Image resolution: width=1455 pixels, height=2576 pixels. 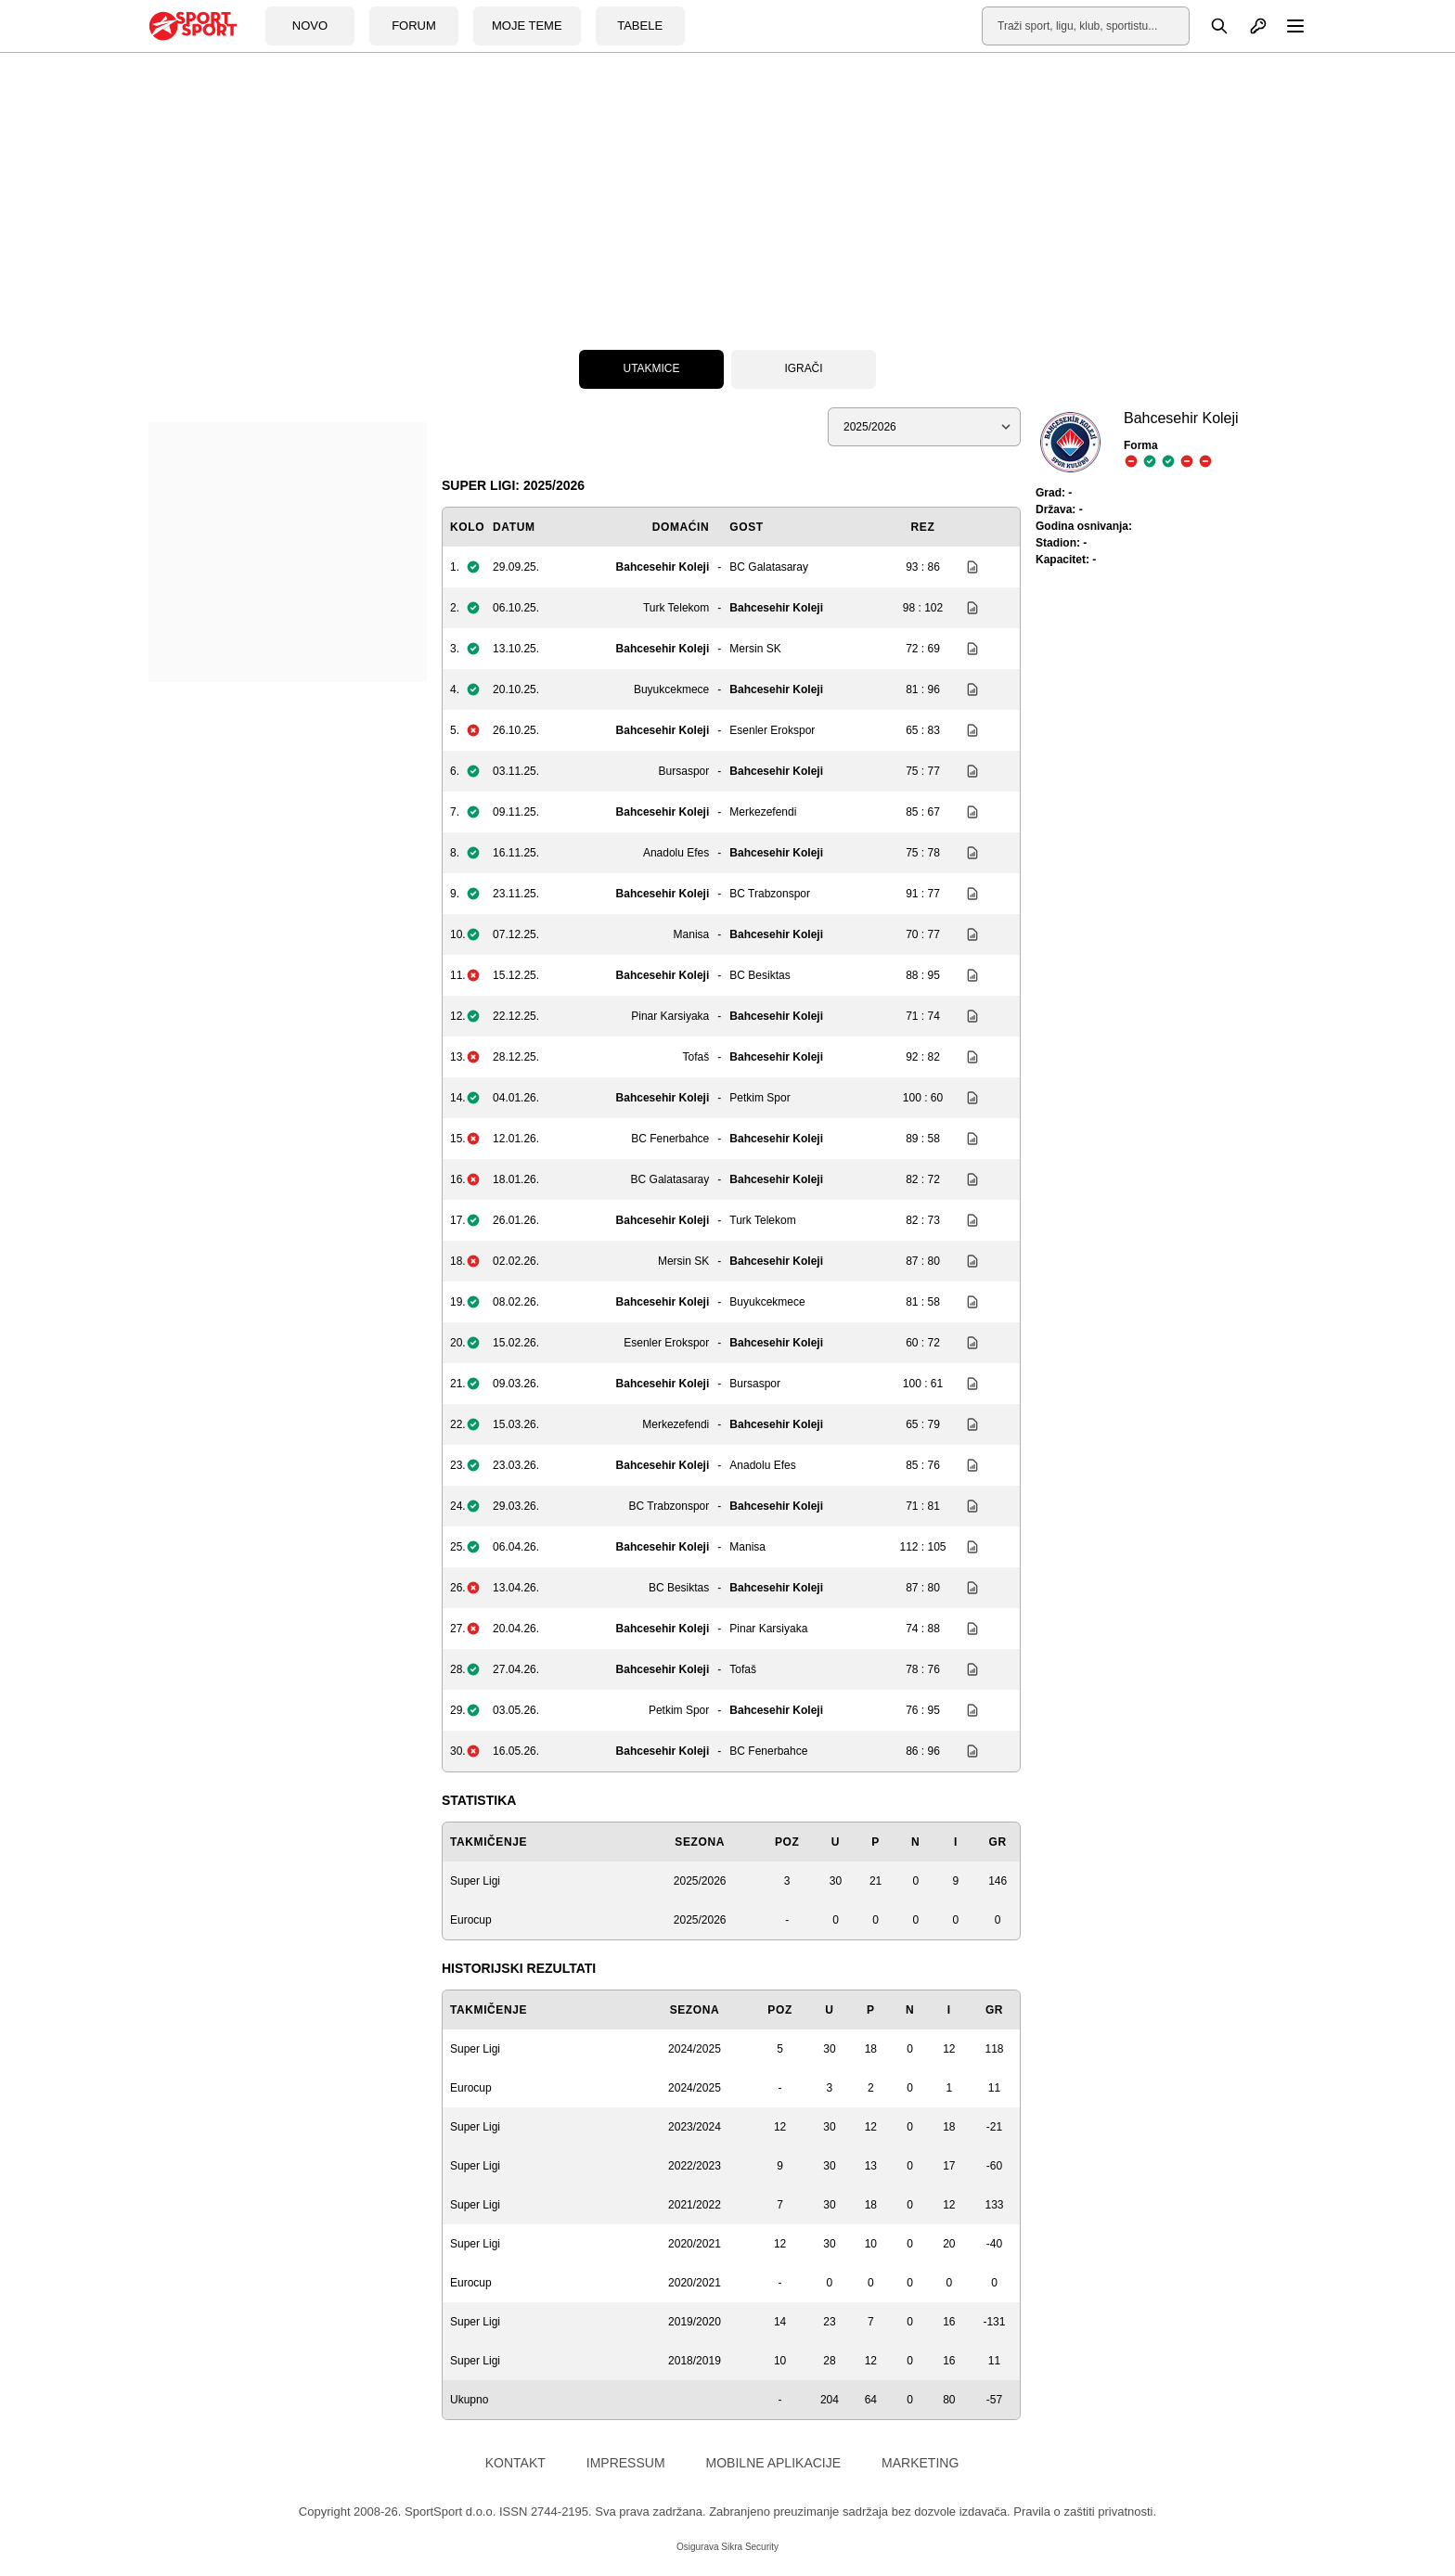 I want to click on Bahcesehir Koleji, so click(x=663, y=566).